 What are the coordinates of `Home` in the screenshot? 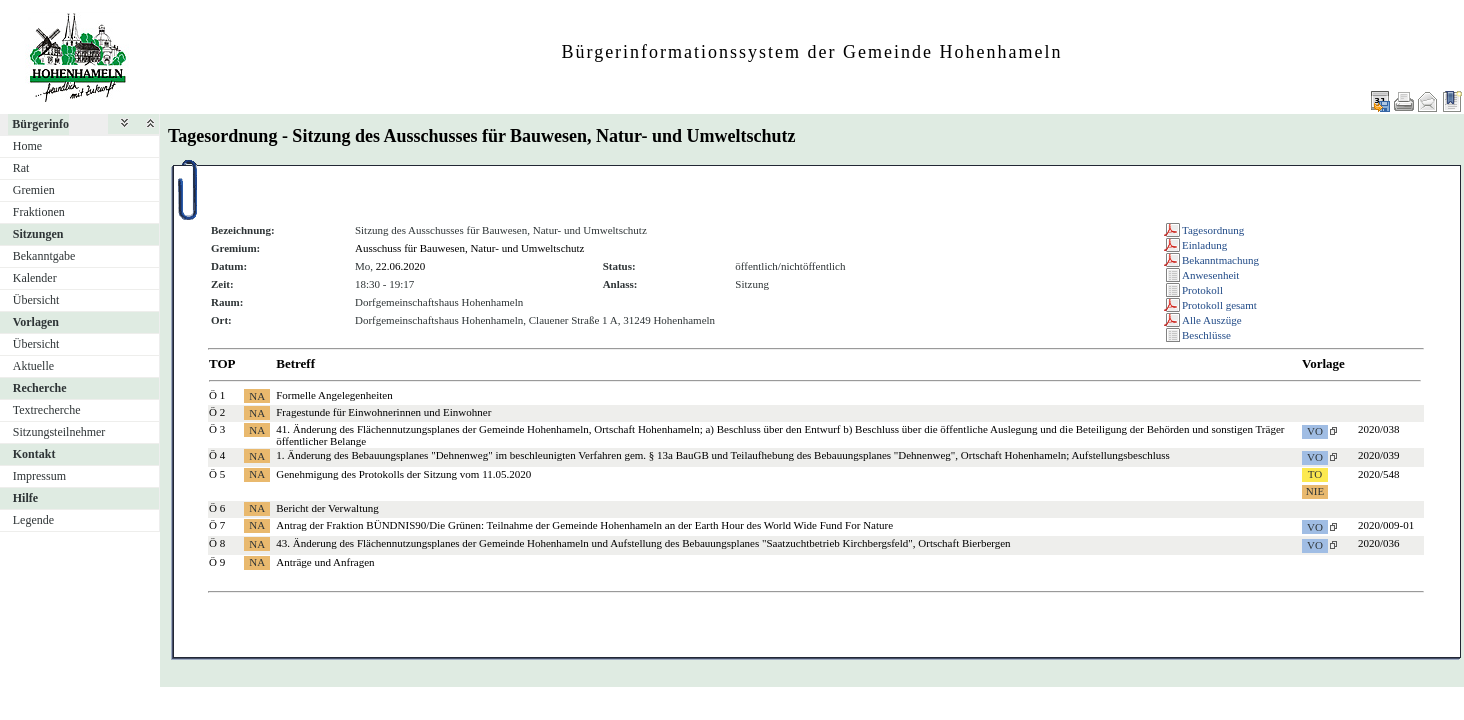 It's located at (27, 146).